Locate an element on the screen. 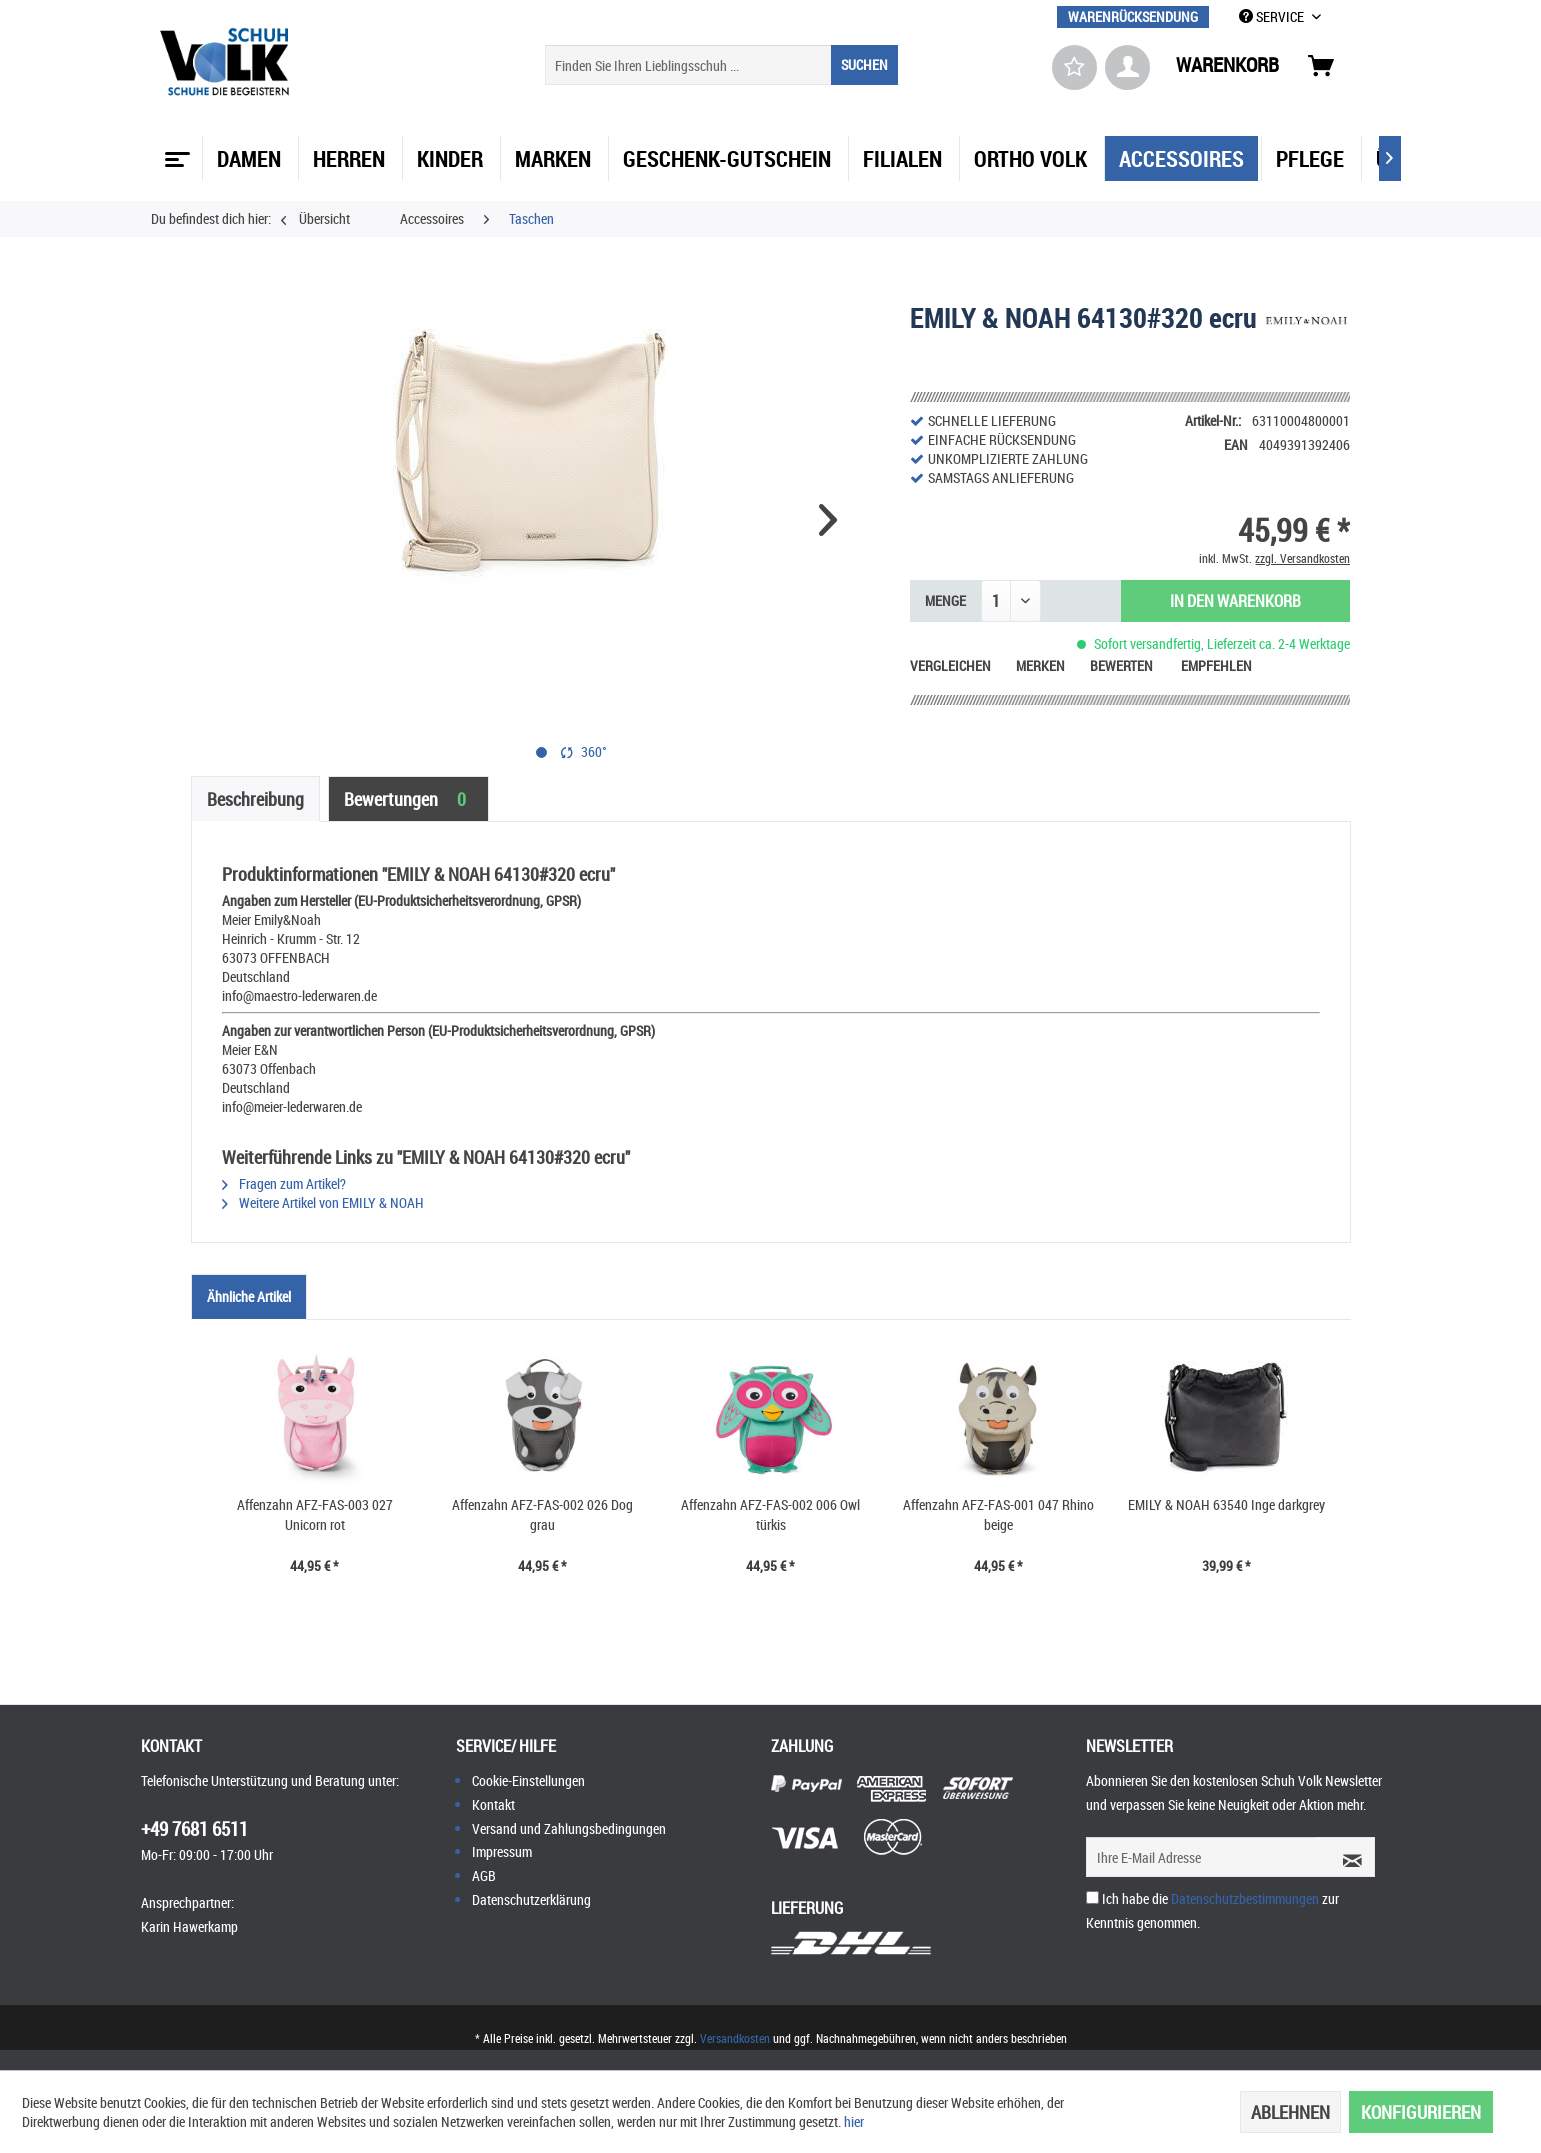 Image resolution: width=1541 pixels, height=2153 pixels. [Finden Sie Ihren Lieblingsschuh ...] is located at coordinates (721, 65).